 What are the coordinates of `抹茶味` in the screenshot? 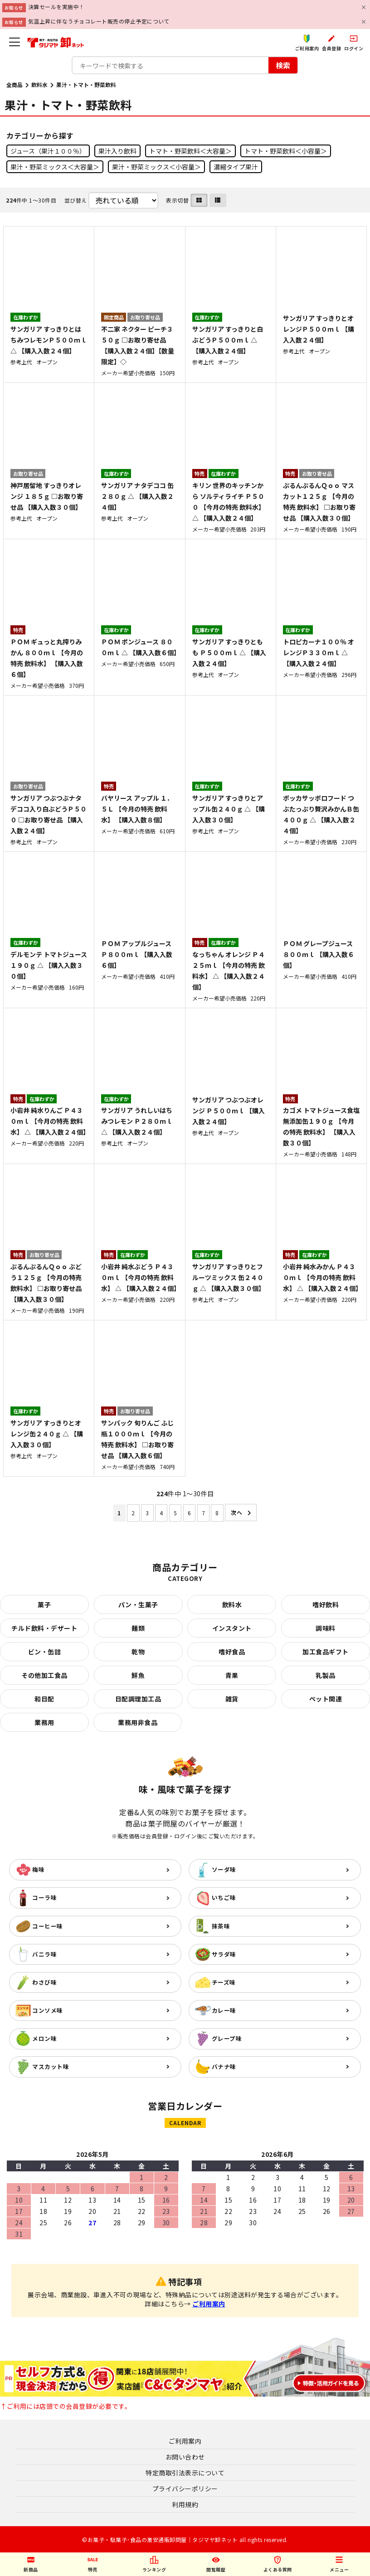 It's located at (221, 1926).